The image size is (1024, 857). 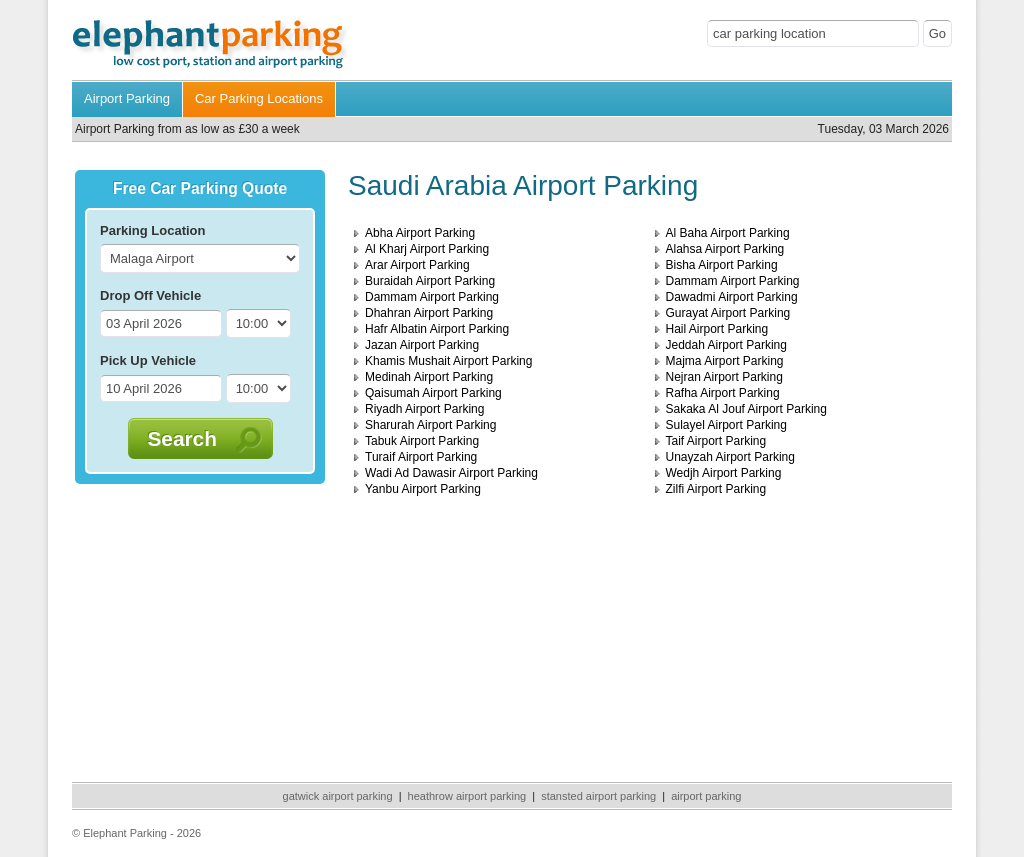 I want to click on Jeddah Airport Parking, so click(x=726, y=345).